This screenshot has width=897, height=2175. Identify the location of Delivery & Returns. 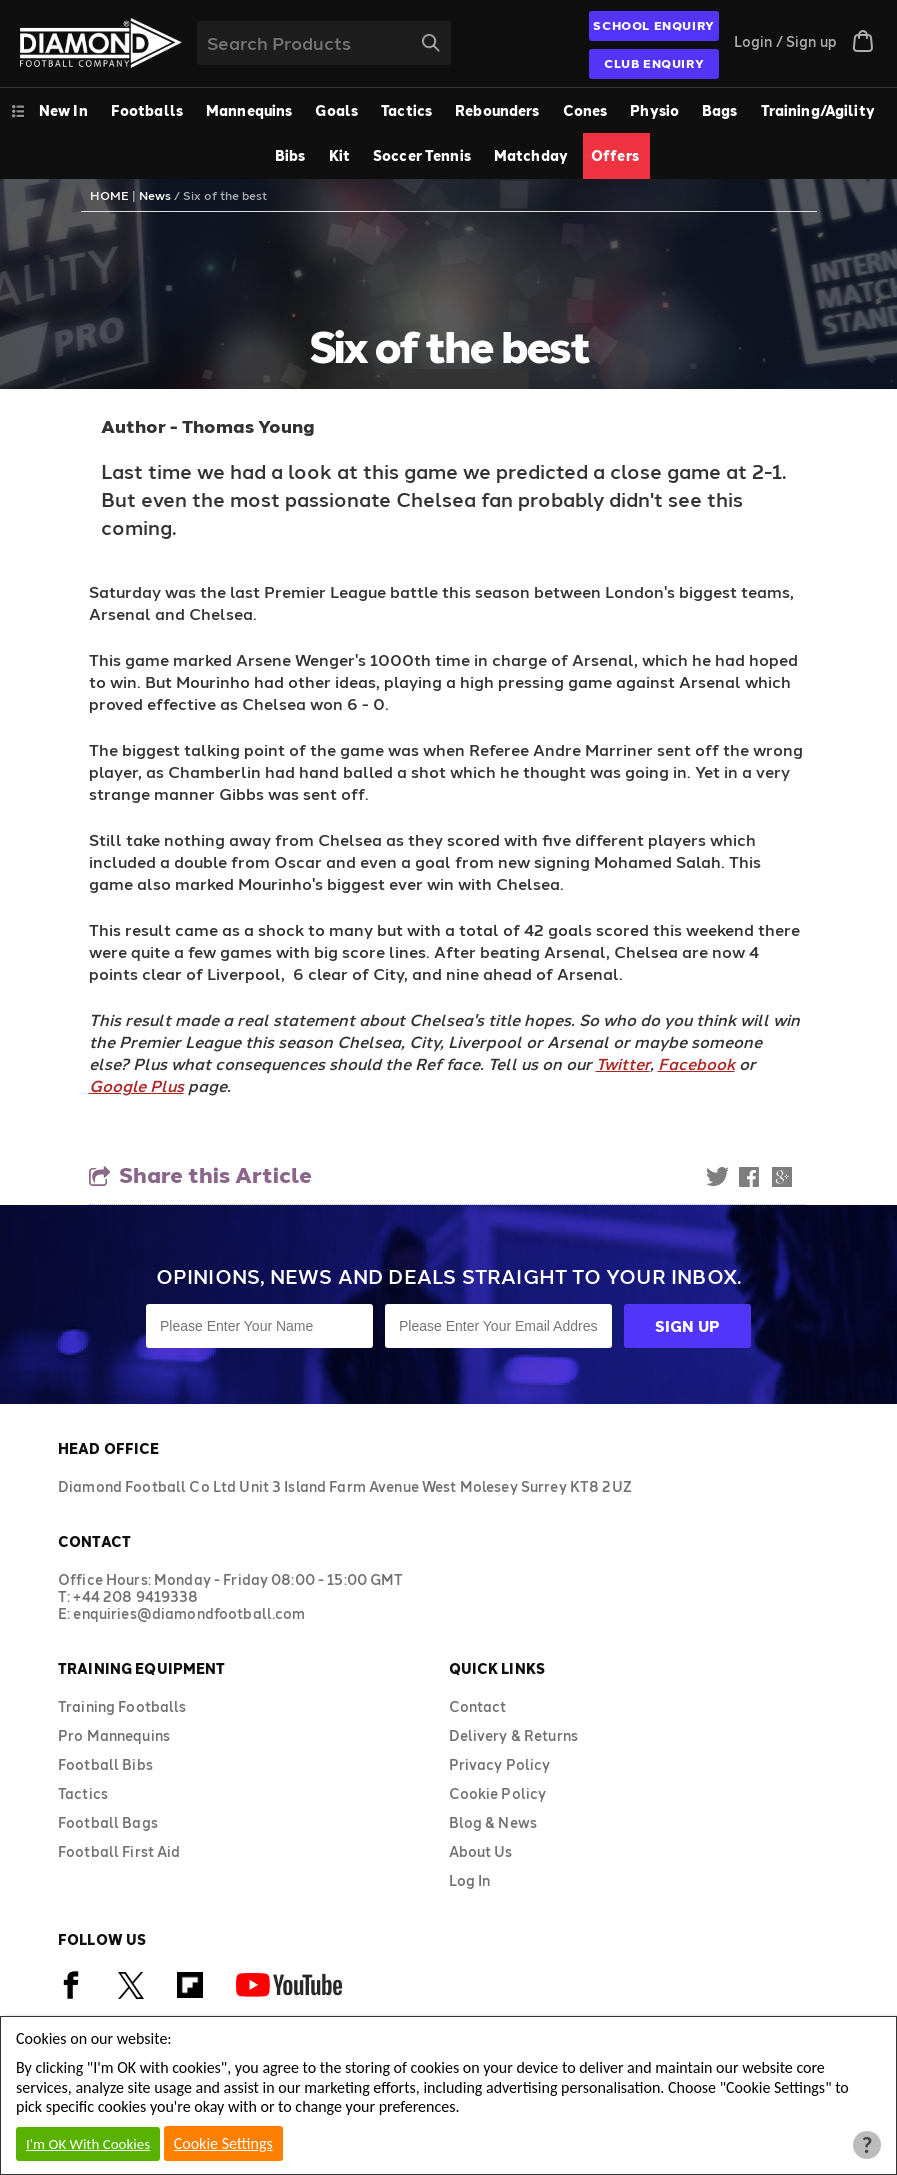
(514, 1735).